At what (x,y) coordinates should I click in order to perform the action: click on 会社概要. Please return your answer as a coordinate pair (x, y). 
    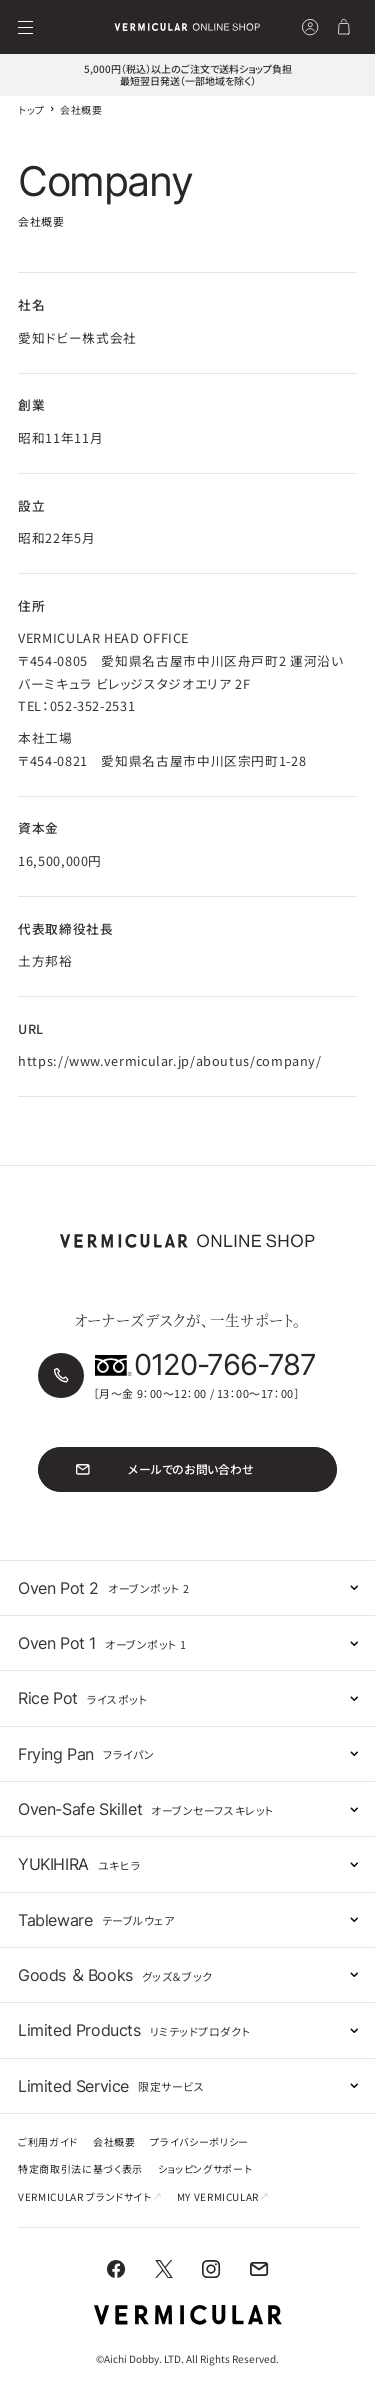
    Looking at the image, I should click on (114, 2143).